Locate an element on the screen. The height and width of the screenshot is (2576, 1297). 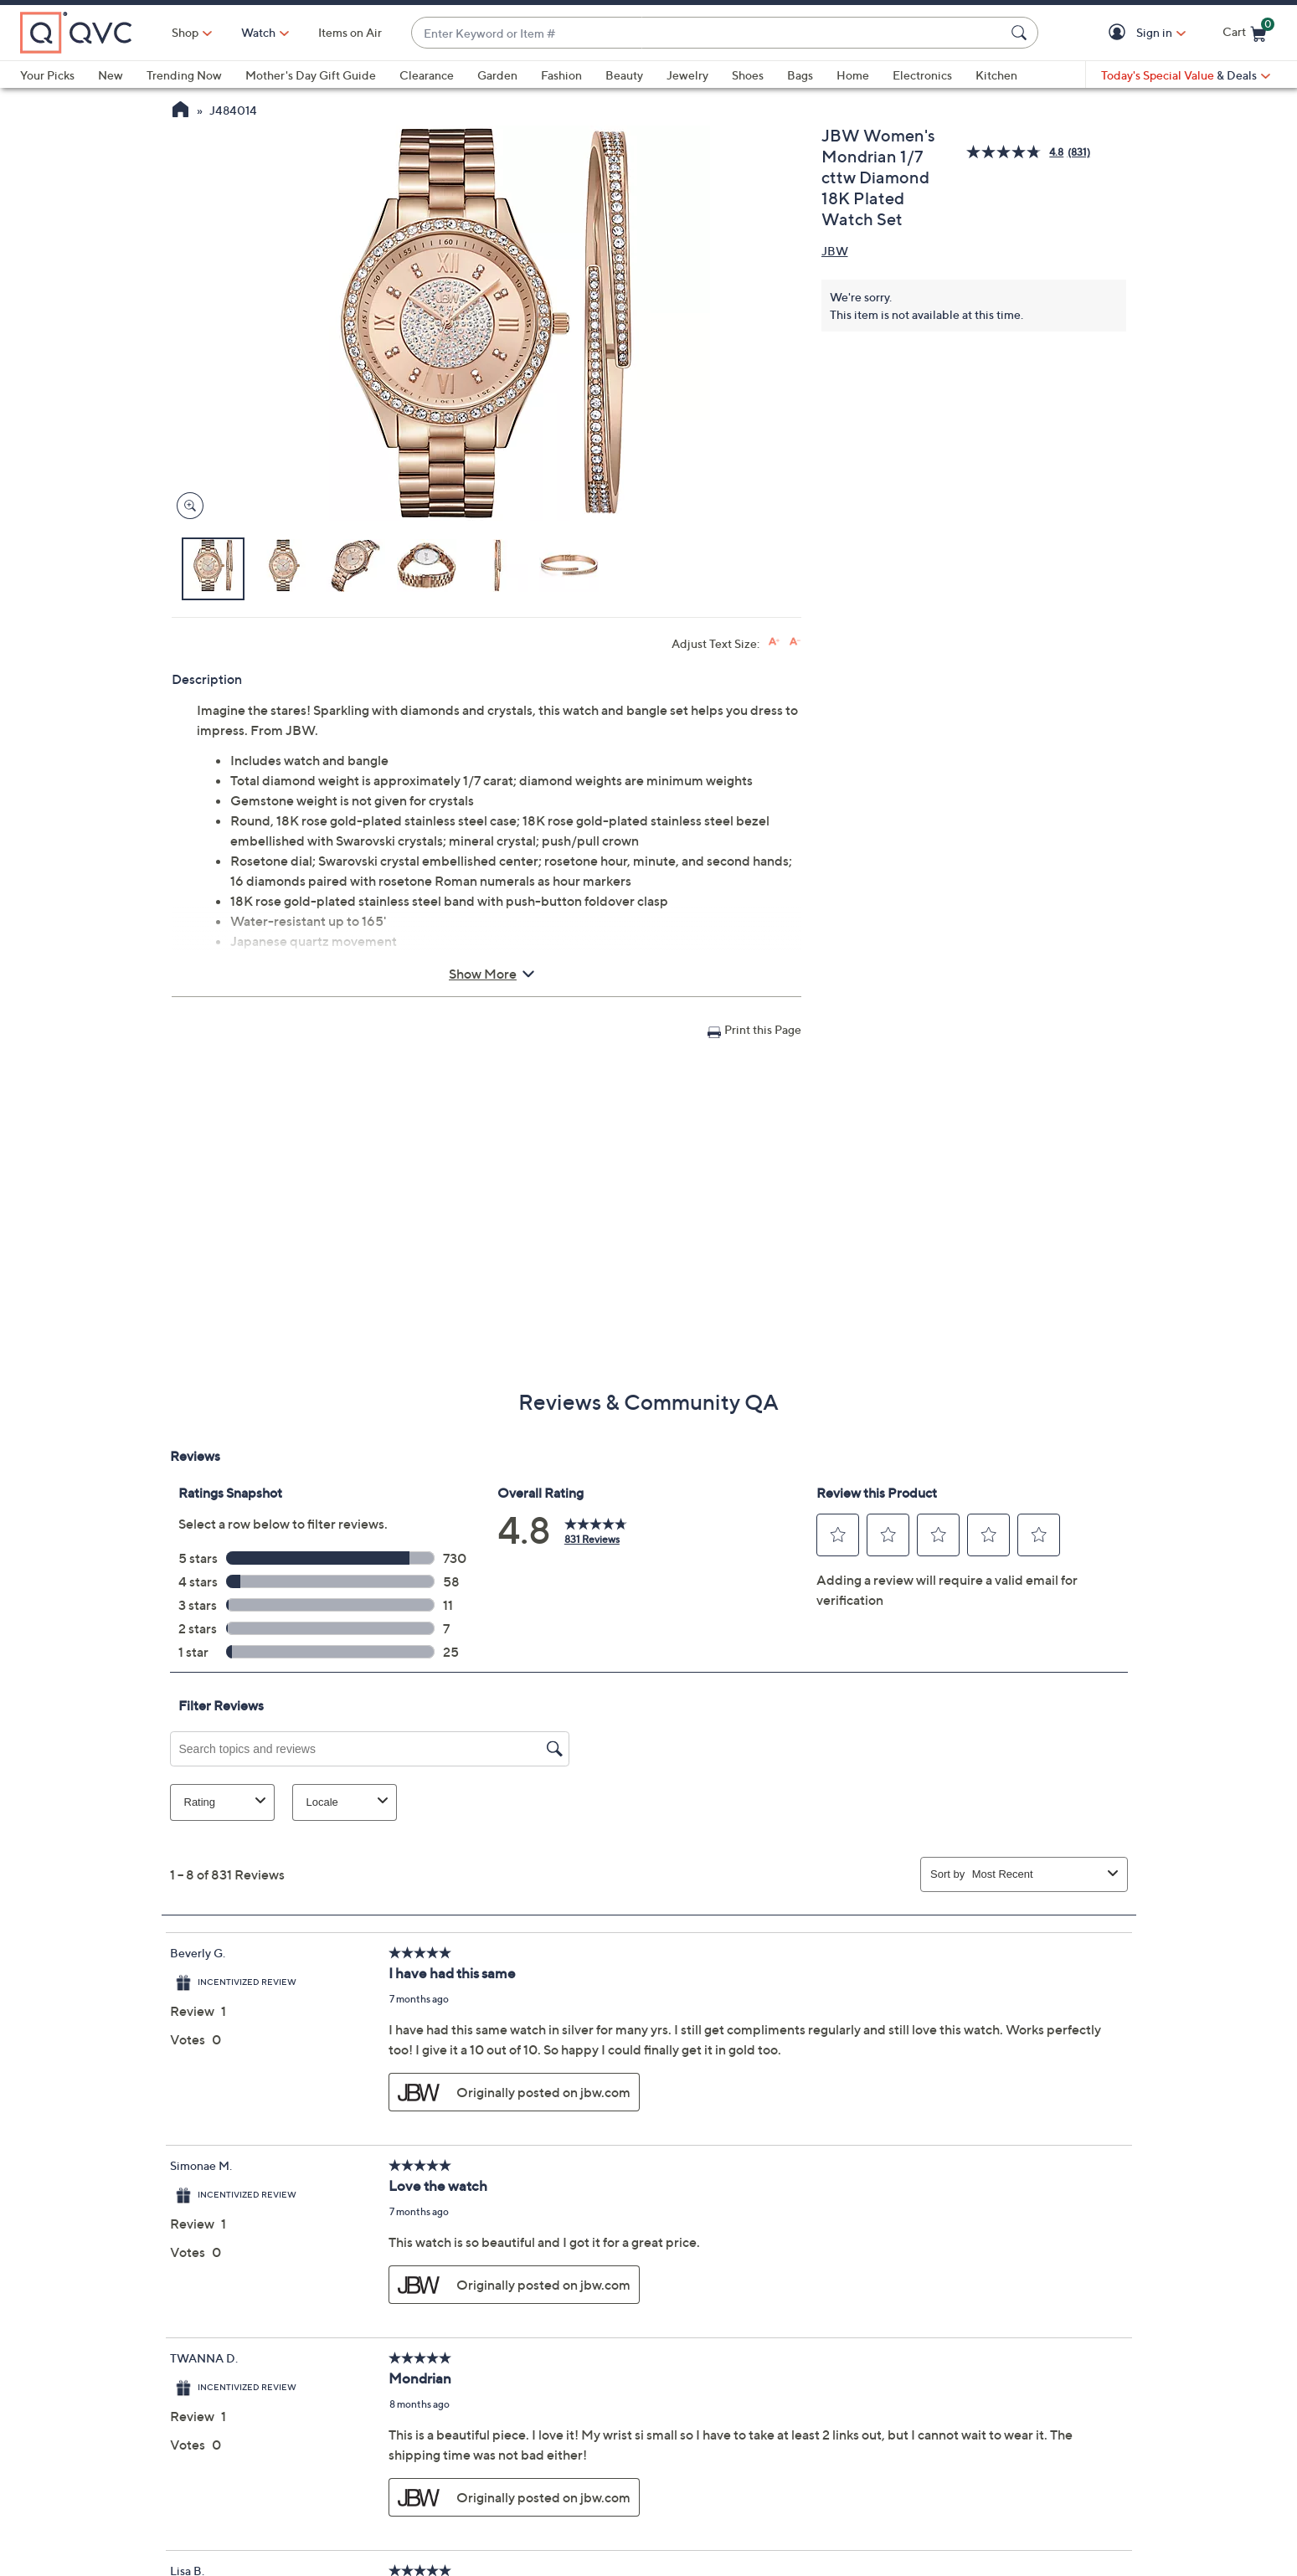
Shop [button] is located at coordinates (185, 32).